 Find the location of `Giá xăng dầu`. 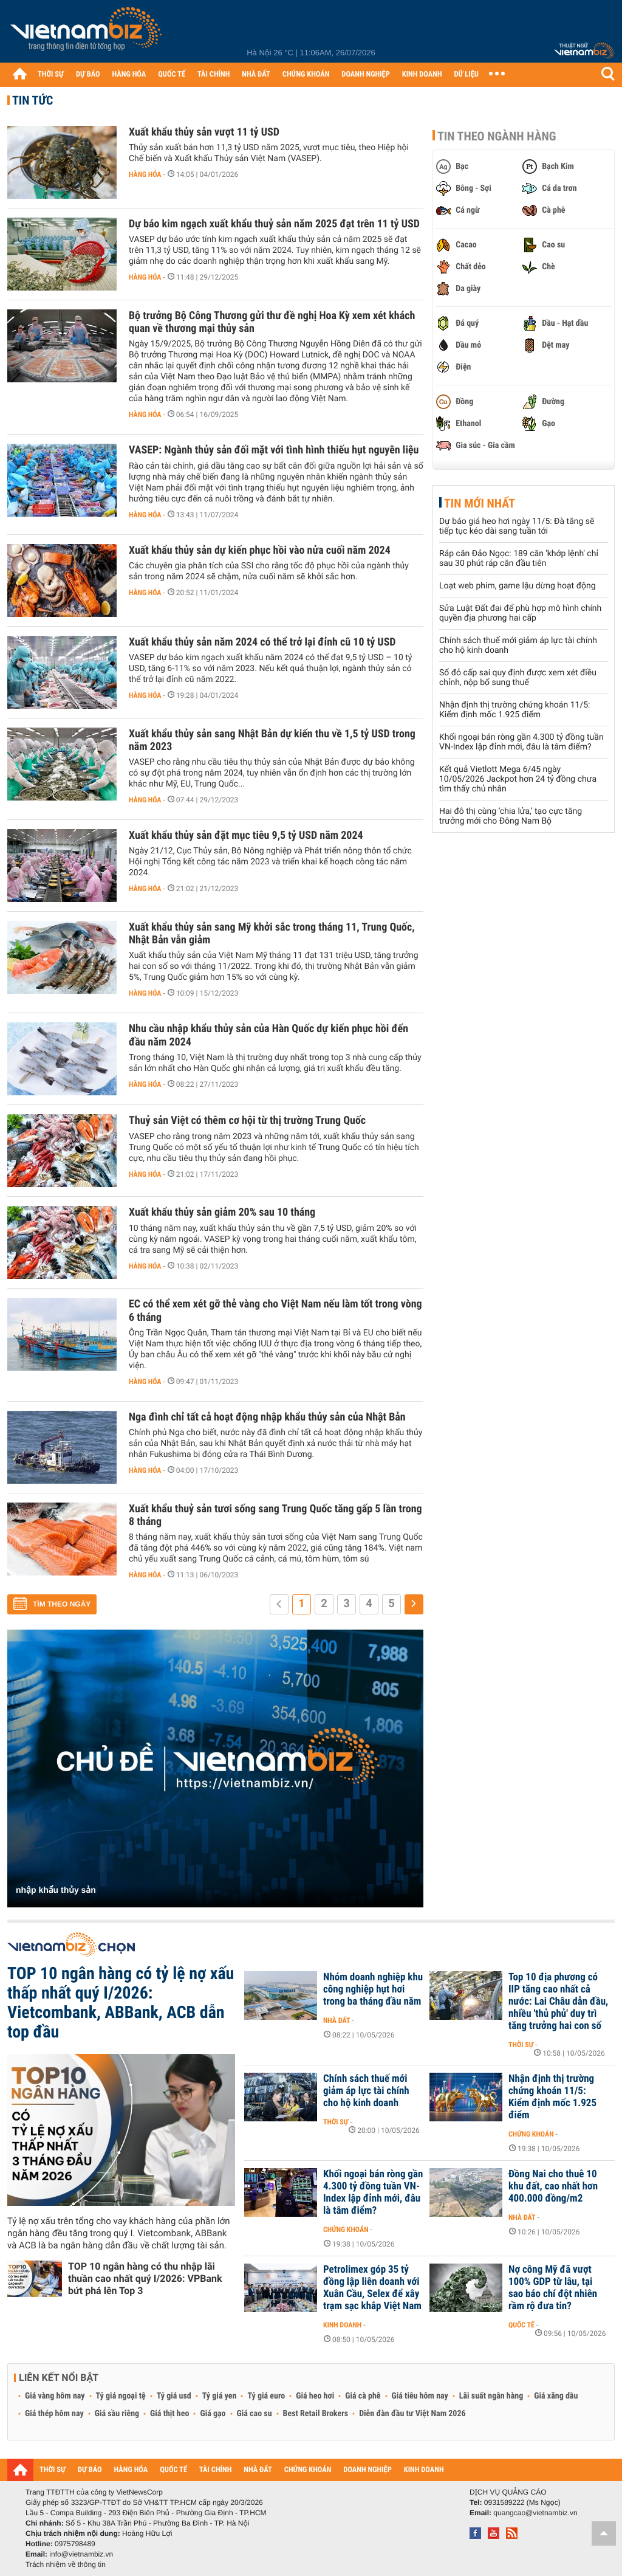

Giá xăng dầu is located at coordinates (556, 2396).